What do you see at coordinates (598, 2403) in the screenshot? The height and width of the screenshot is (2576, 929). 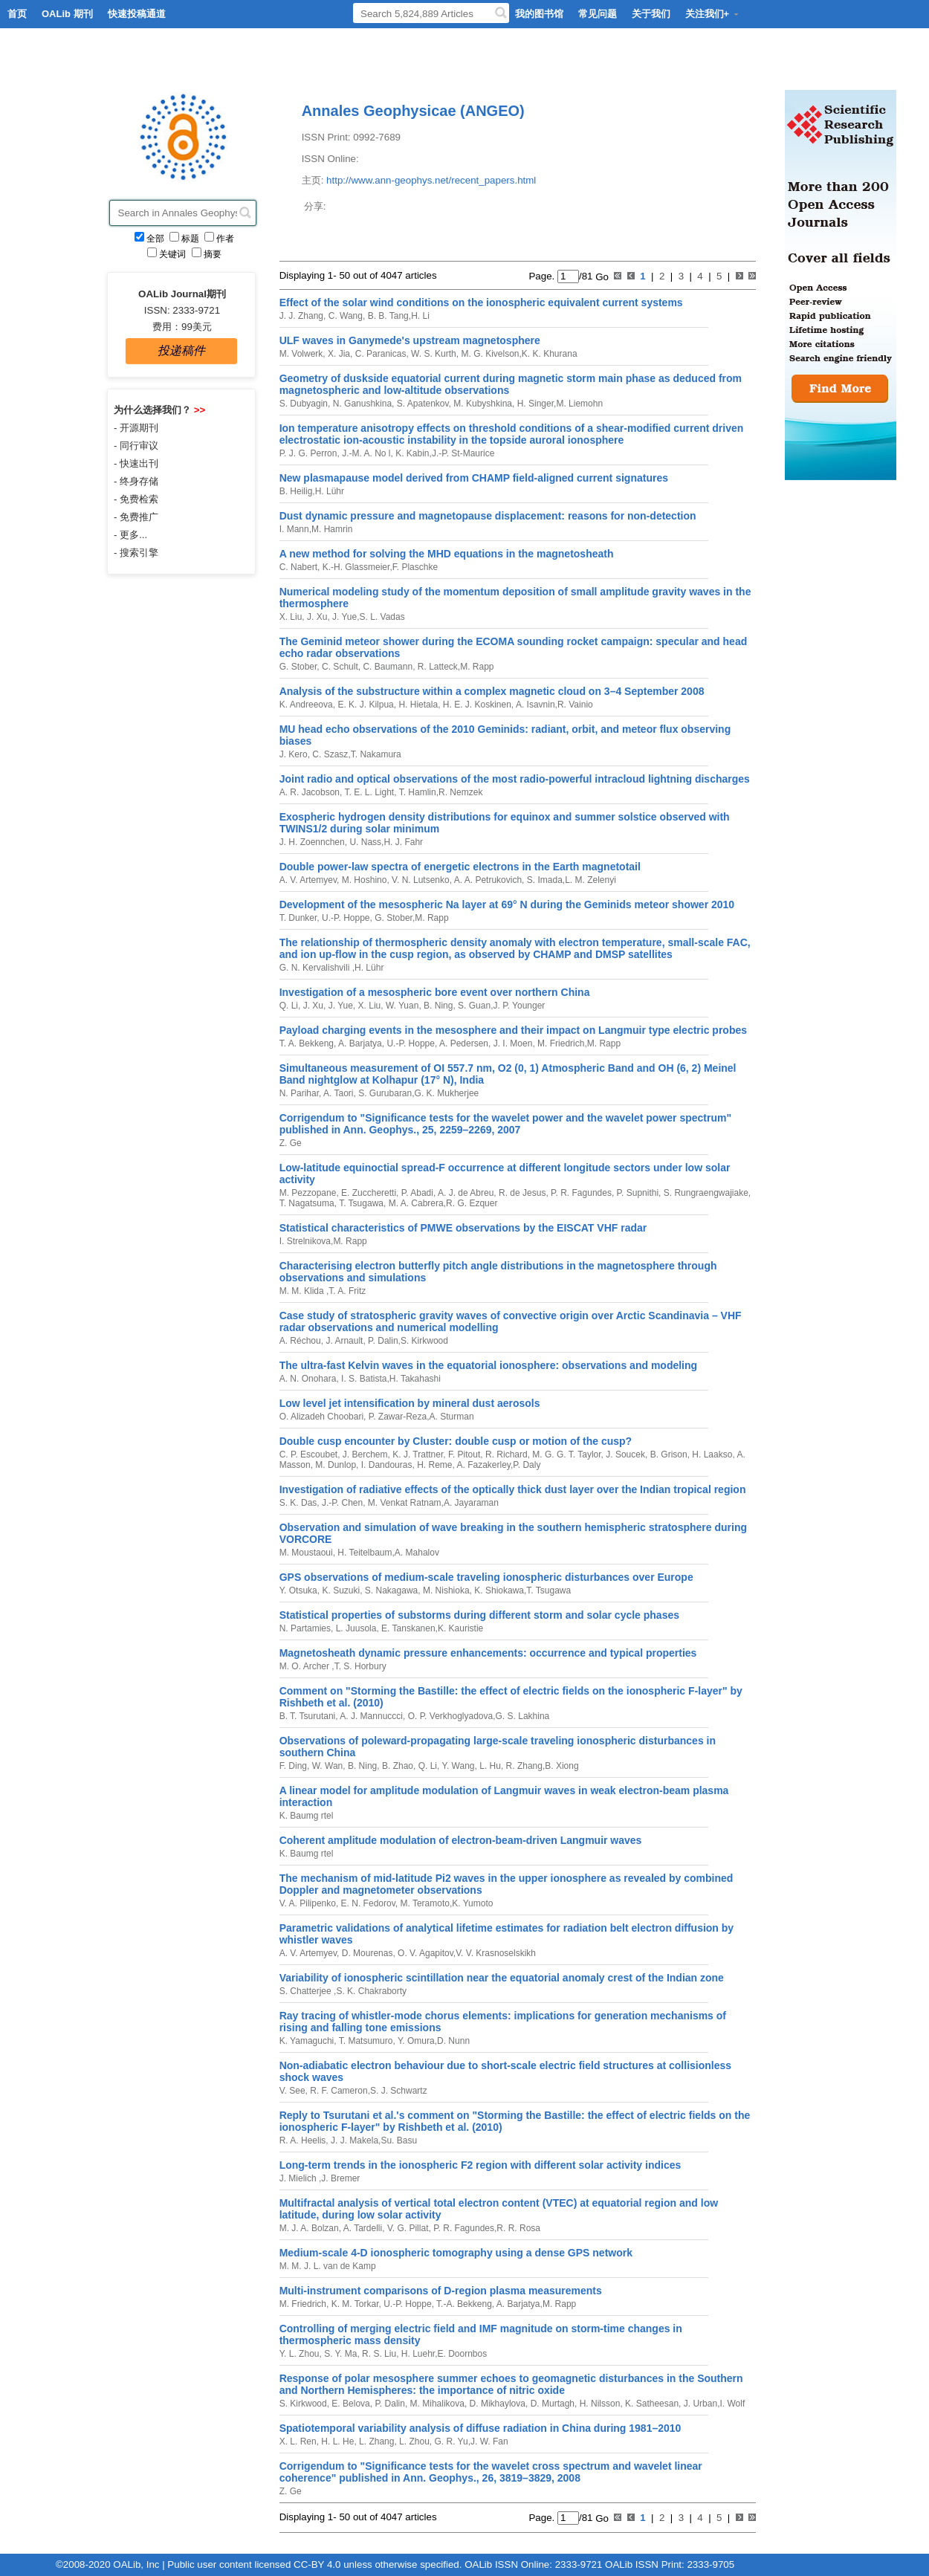 I see `H. Nilsson` at bounding box center [598, 2403].